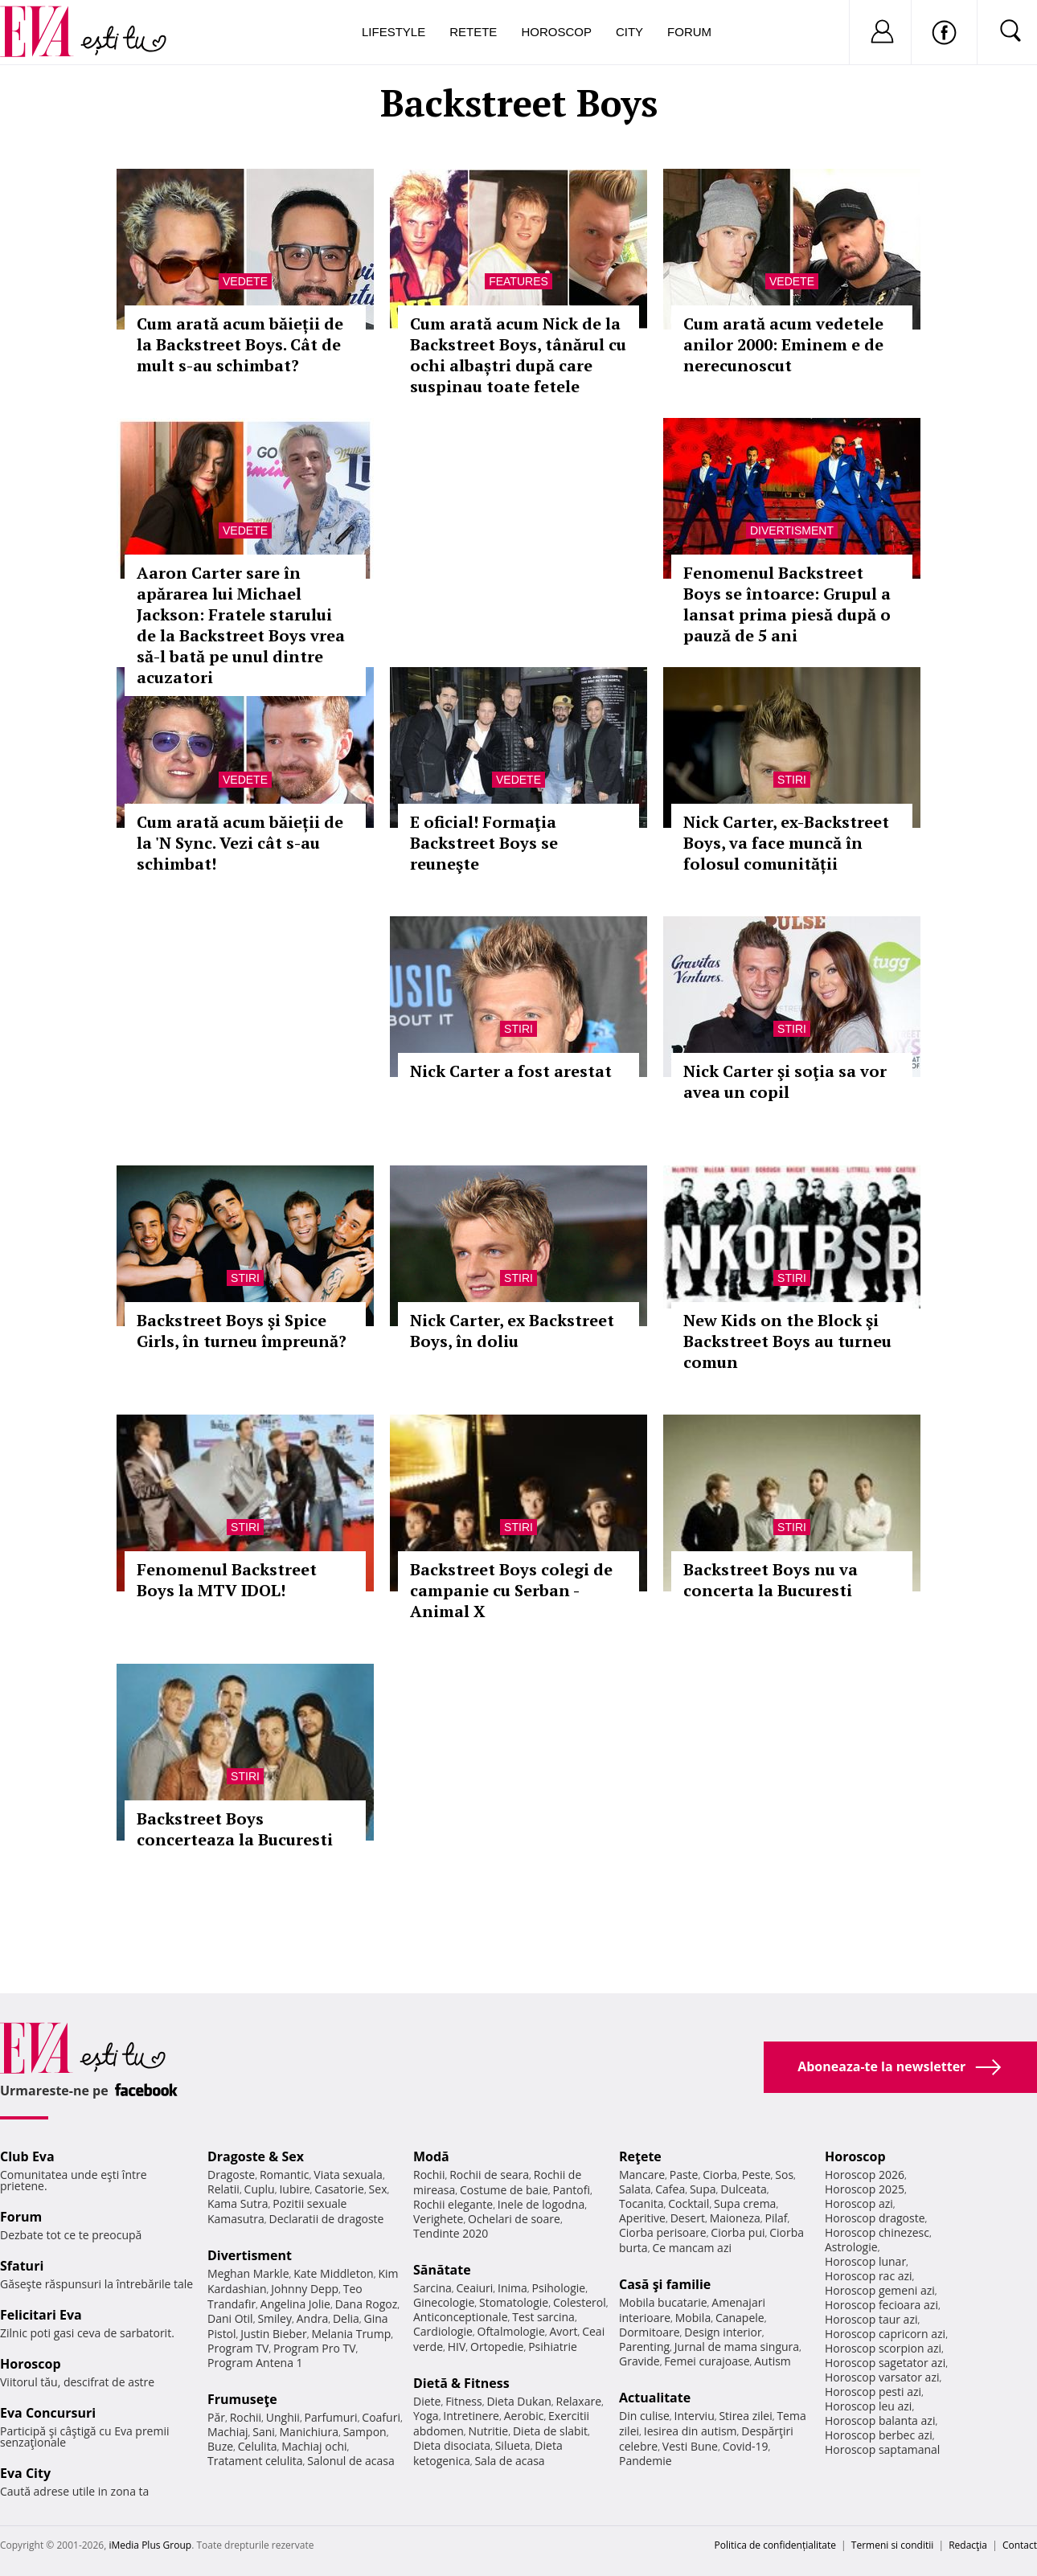  I want to click on Ciorba, so click(720, 2174).